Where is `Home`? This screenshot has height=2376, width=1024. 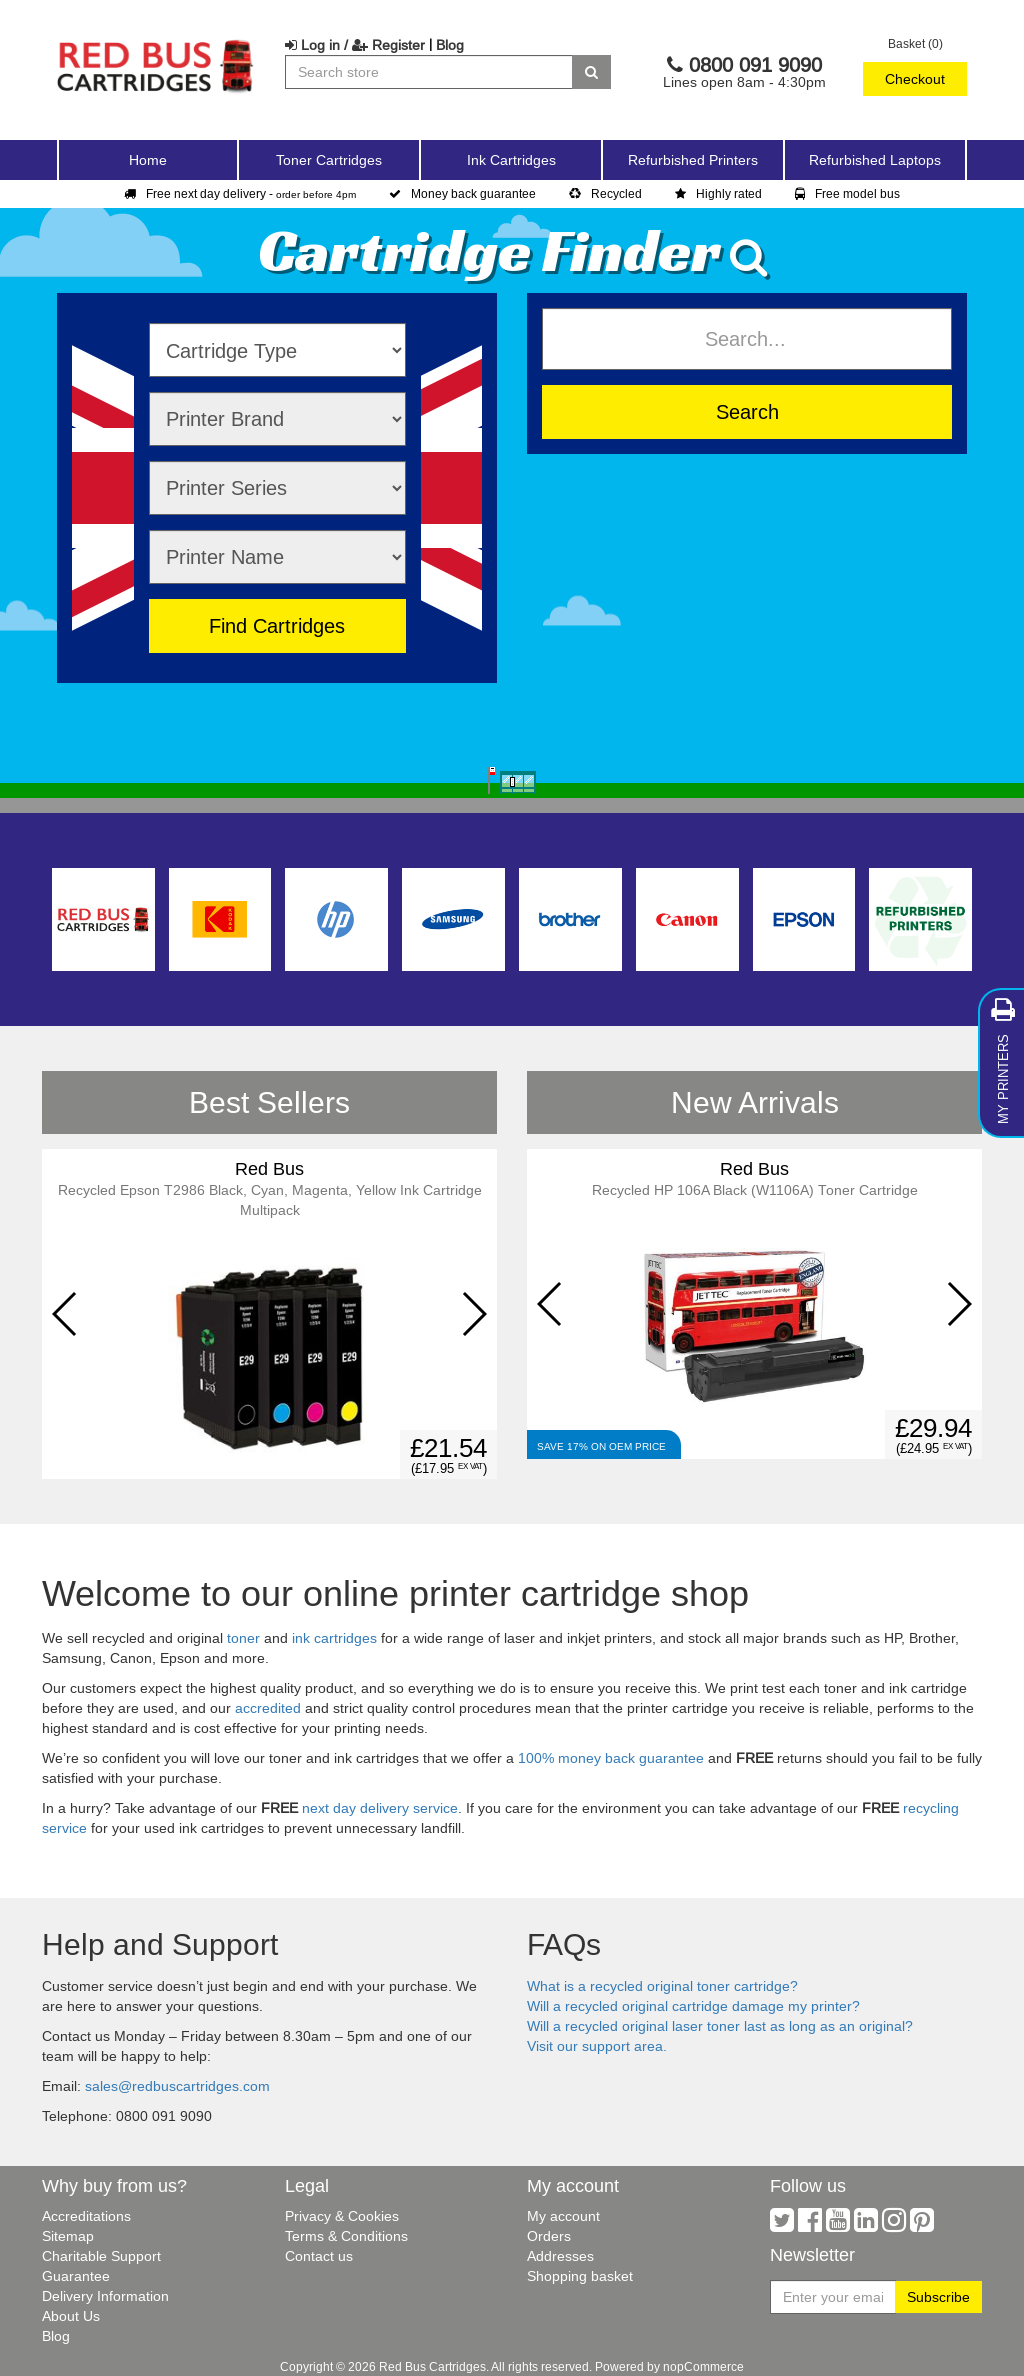
Home is located at coordinates (148, 160).